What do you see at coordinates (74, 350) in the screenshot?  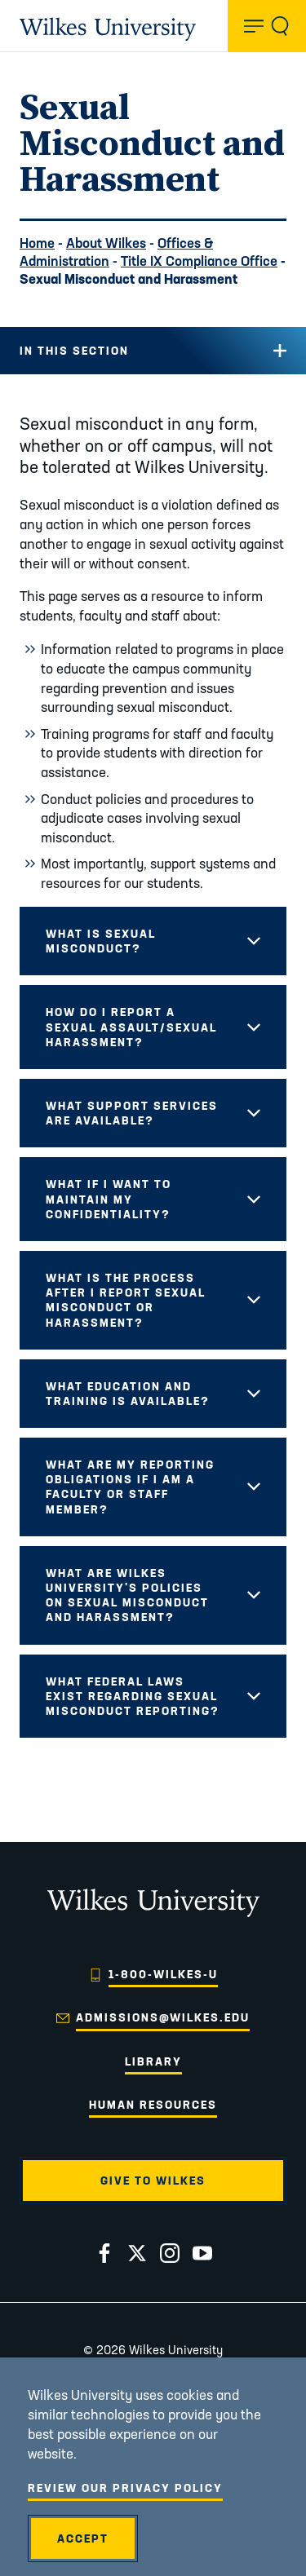 I see `In this Section` at bounding box center [74, 350].